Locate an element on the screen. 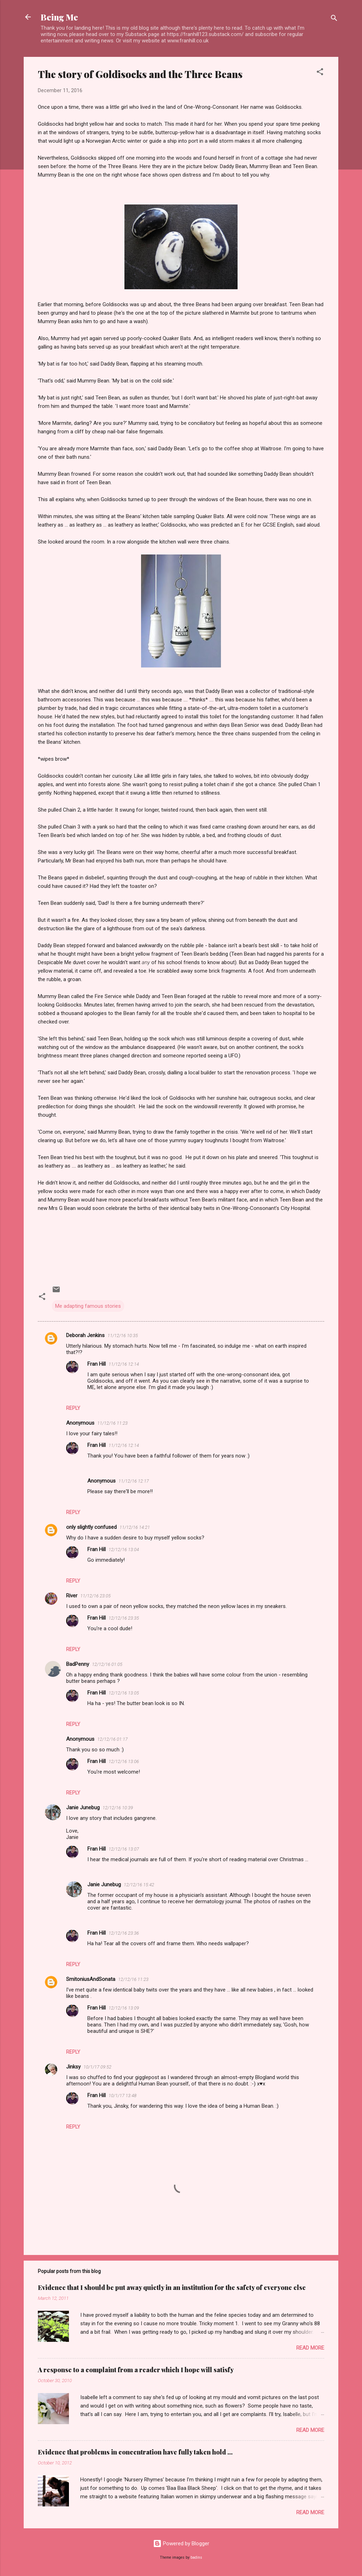  11/12/16 11:23 is located at coordinates (112, 1423).